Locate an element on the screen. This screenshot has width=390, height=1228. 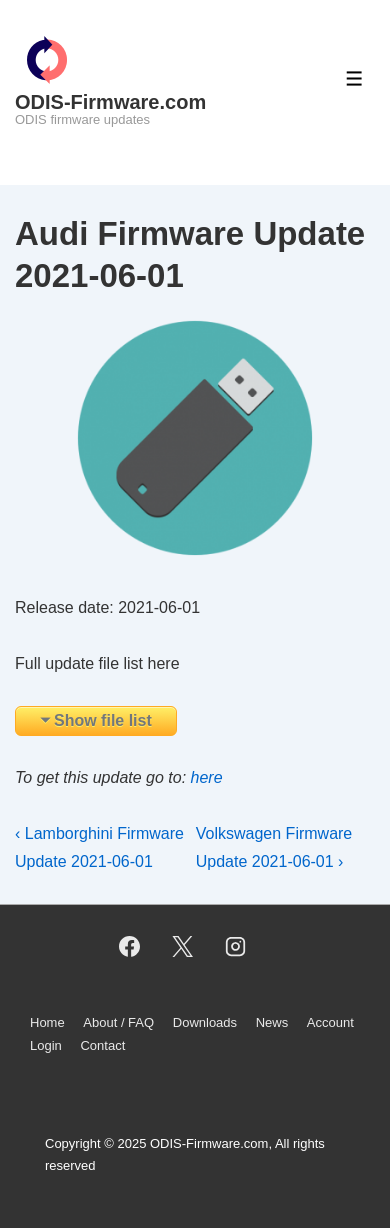
[facebook] is located at coordinates (130, 946).